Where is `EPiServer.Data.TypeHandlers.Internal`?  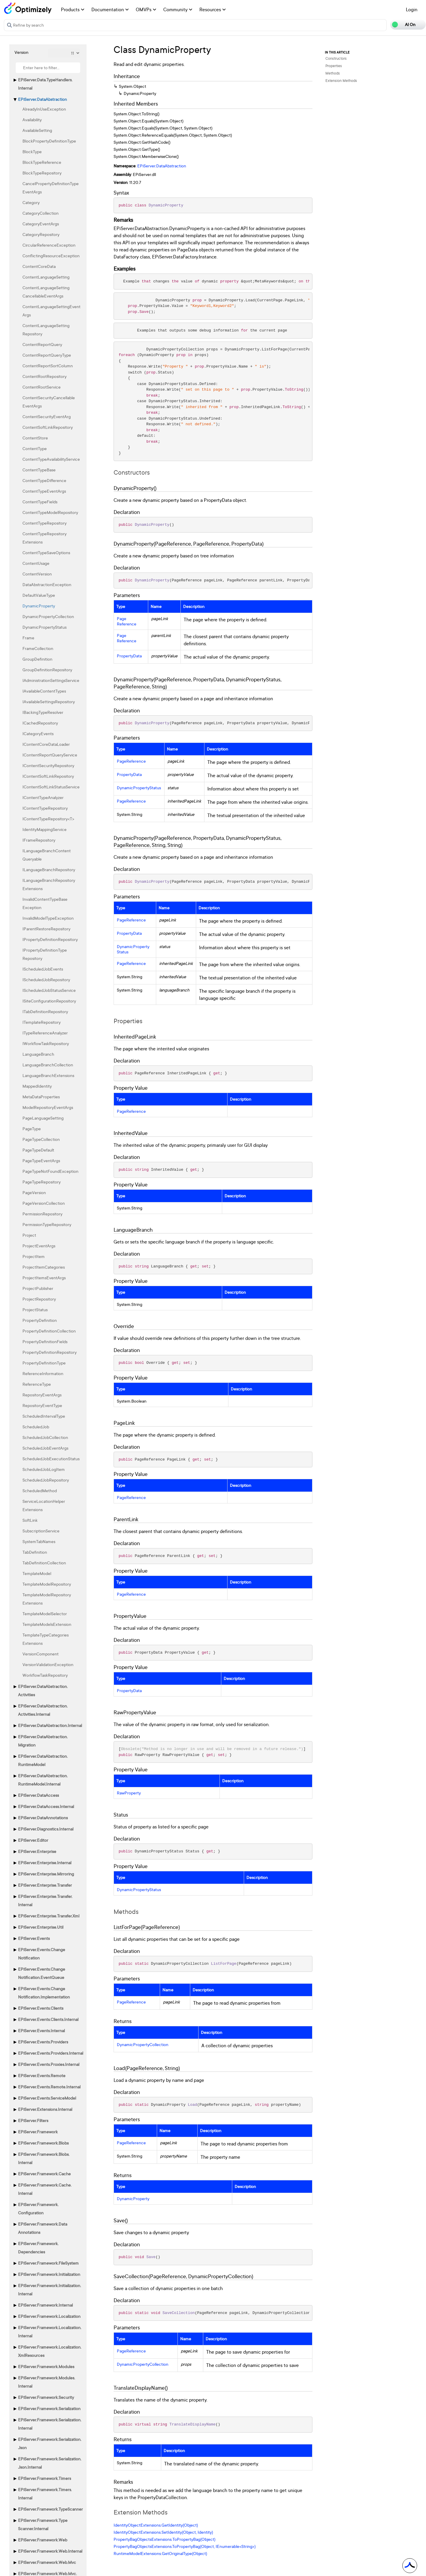
EPiServer.Data.TypeHandlers.Internal is located at coordinates (45, 84).